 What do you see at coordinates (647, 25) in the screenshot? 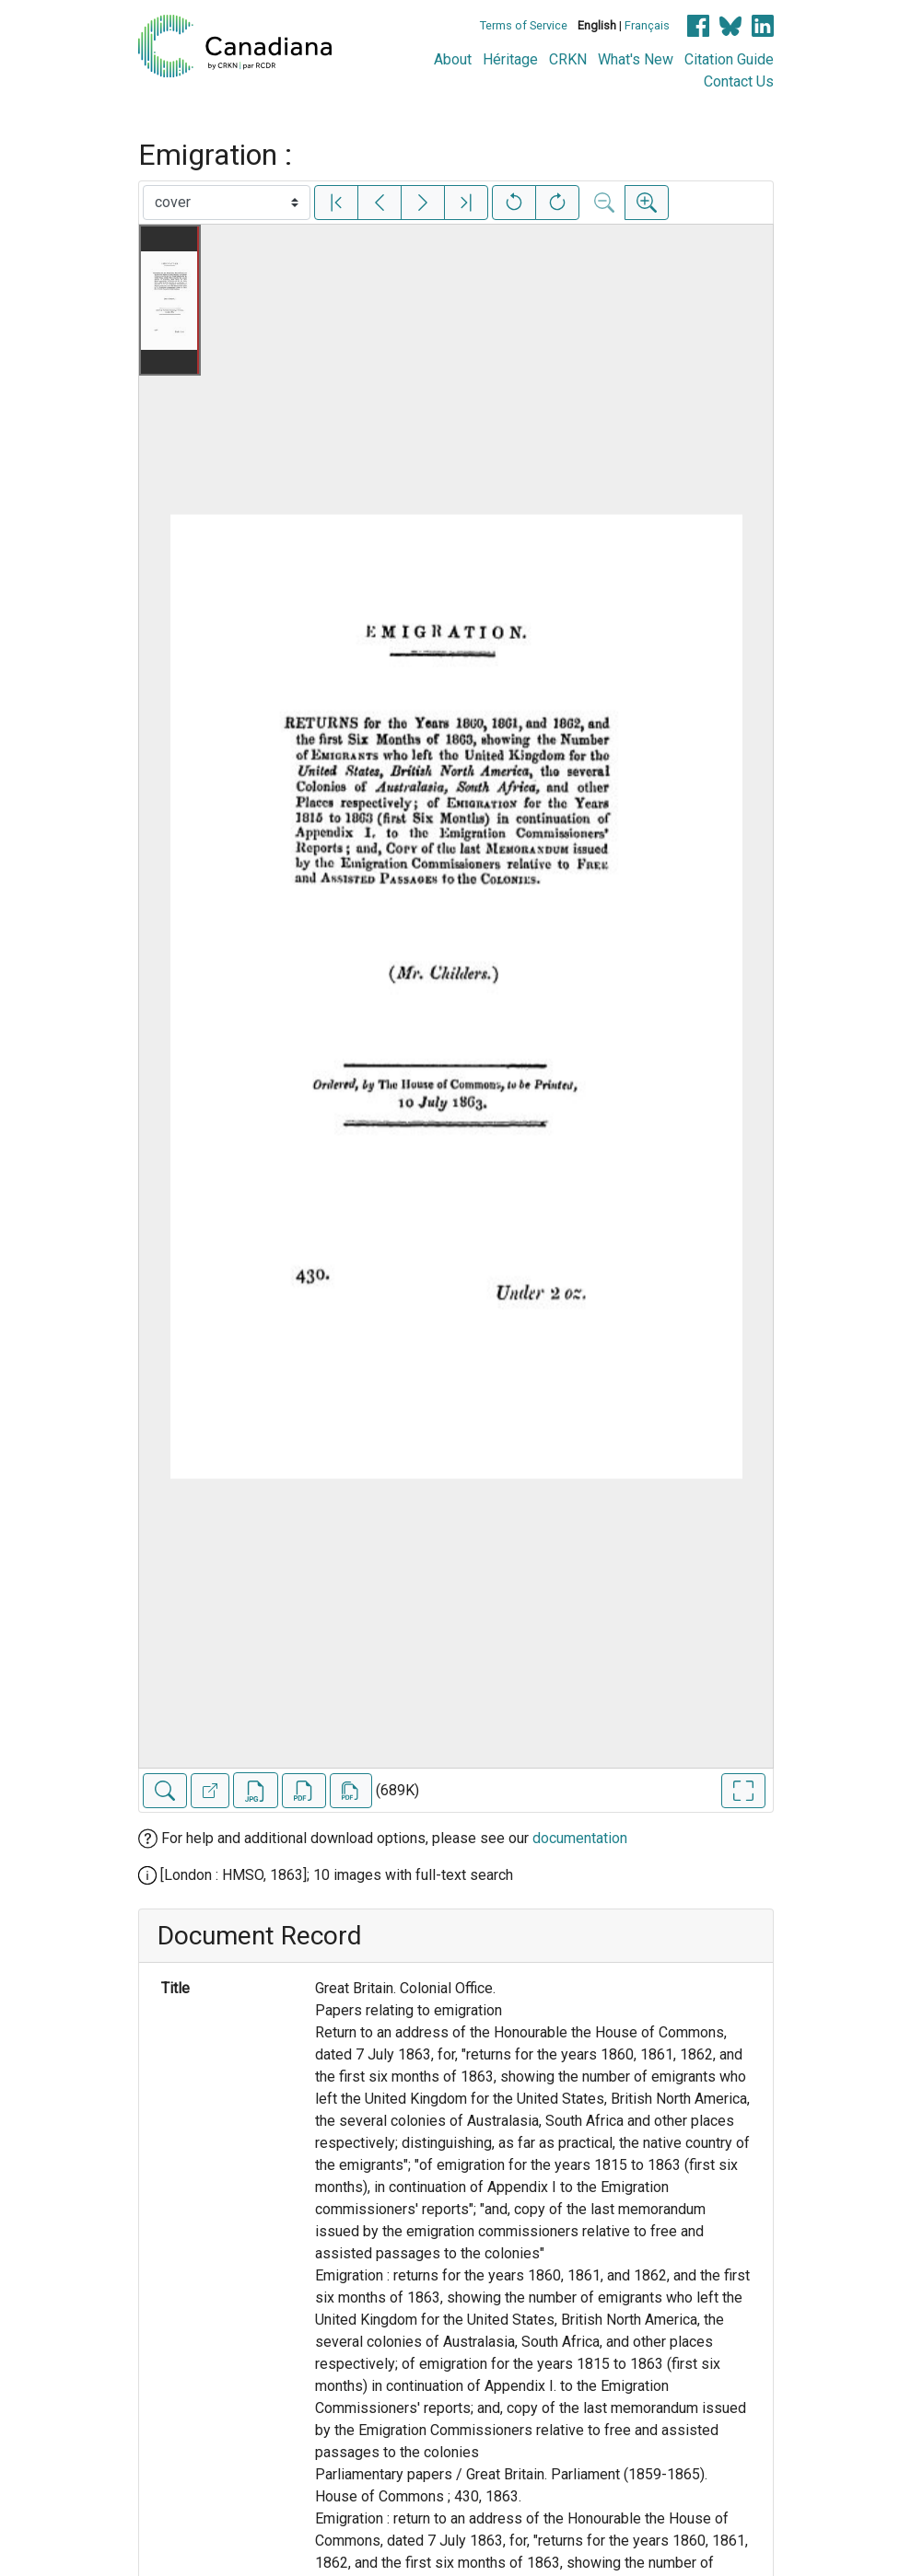
I see `Français` at bounding box center [647, 25].